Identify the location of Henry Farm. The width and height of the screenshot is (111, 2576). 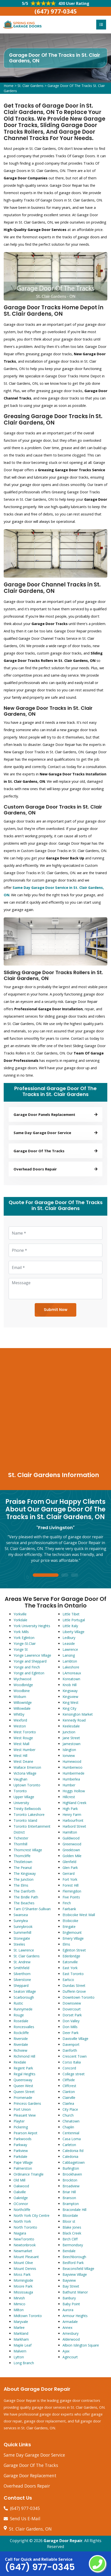
(72, 1814).